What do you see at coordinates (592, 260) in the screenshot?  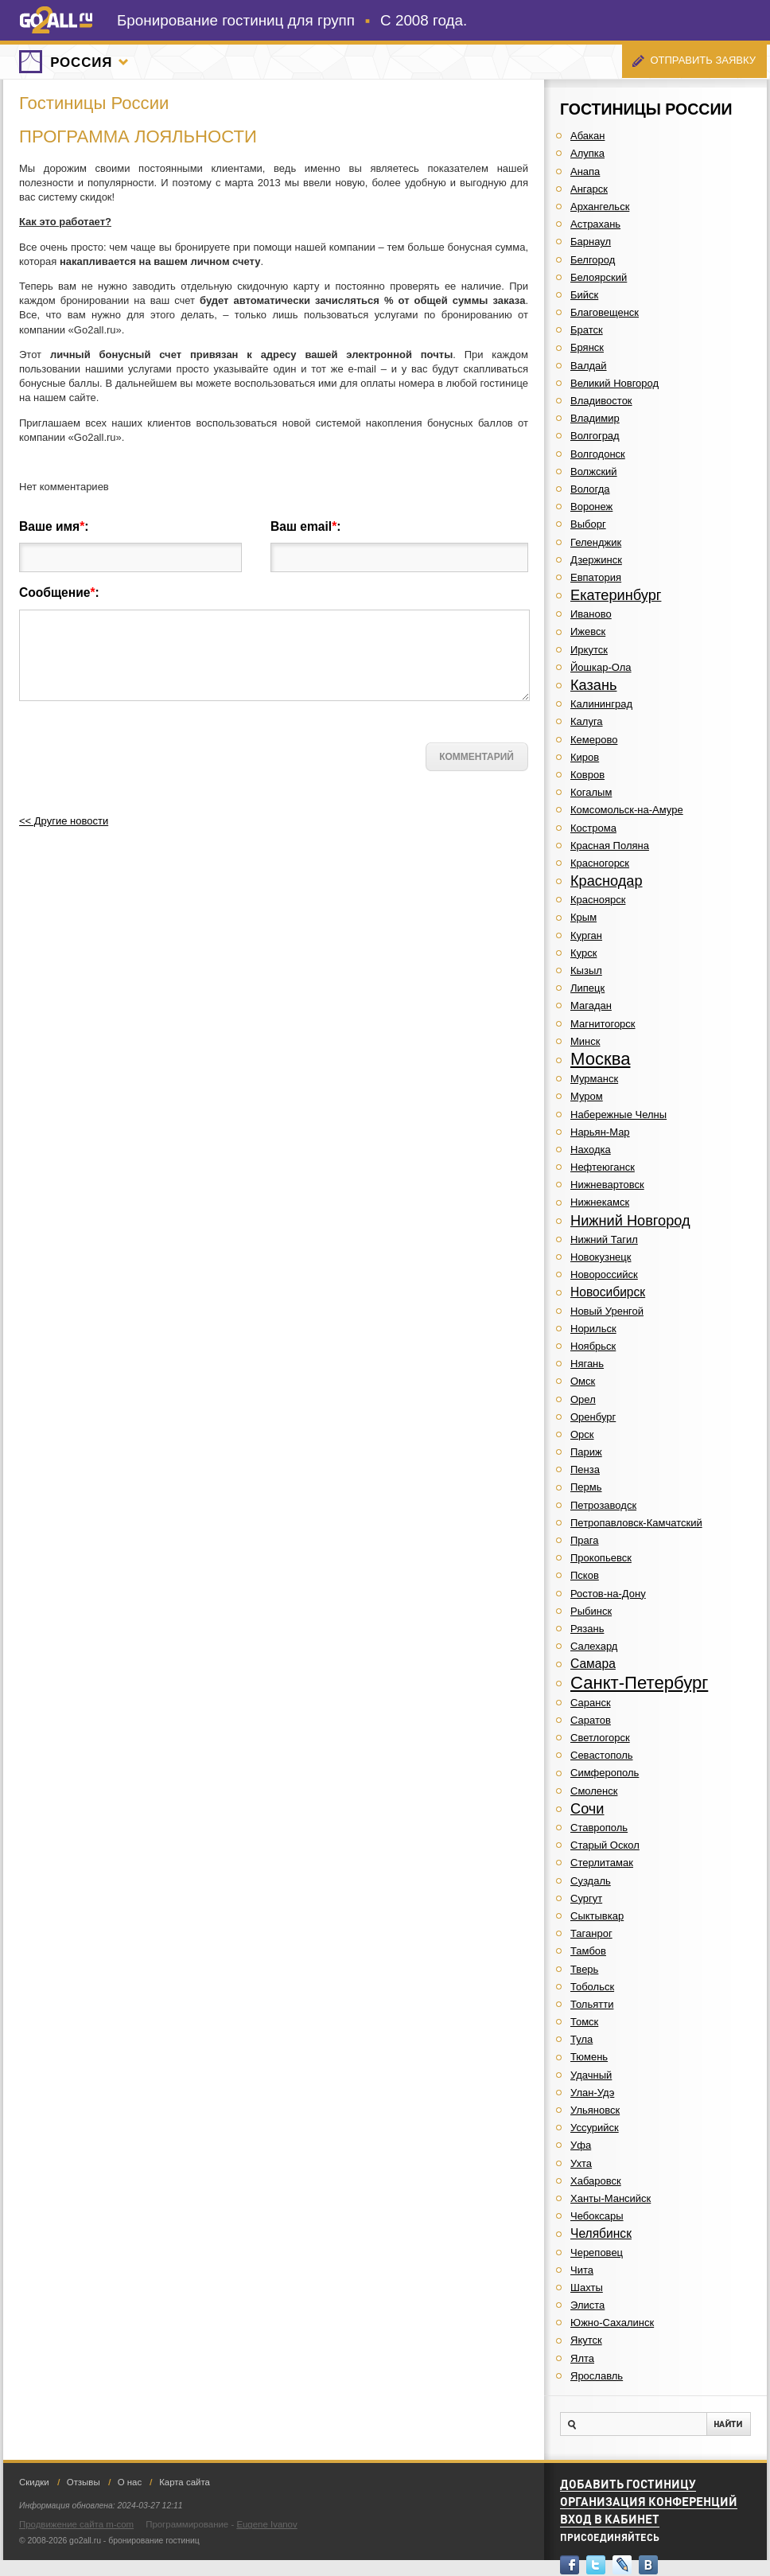 I see `Белгород` at bounding box center [592, 260].